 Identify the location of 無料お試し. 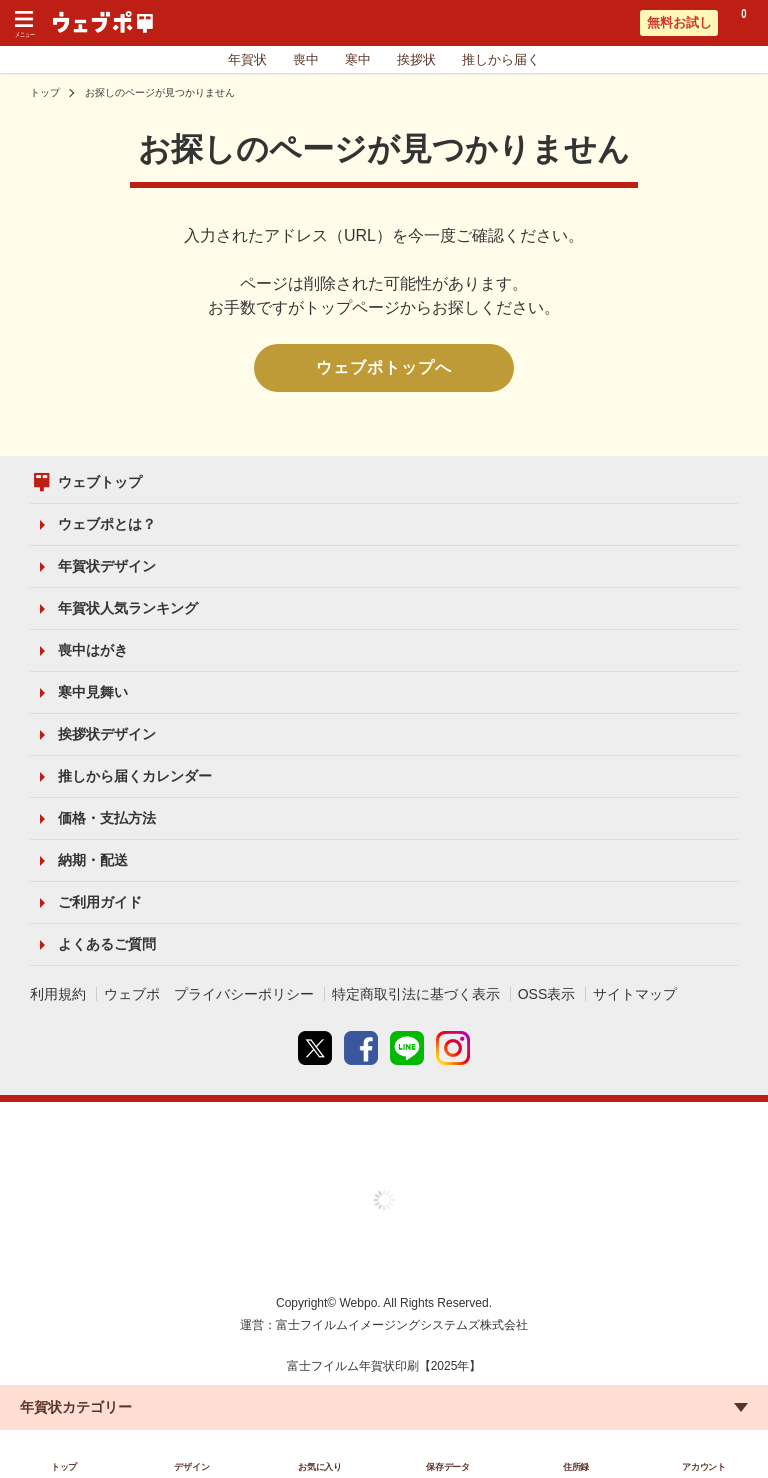
(679, 22).